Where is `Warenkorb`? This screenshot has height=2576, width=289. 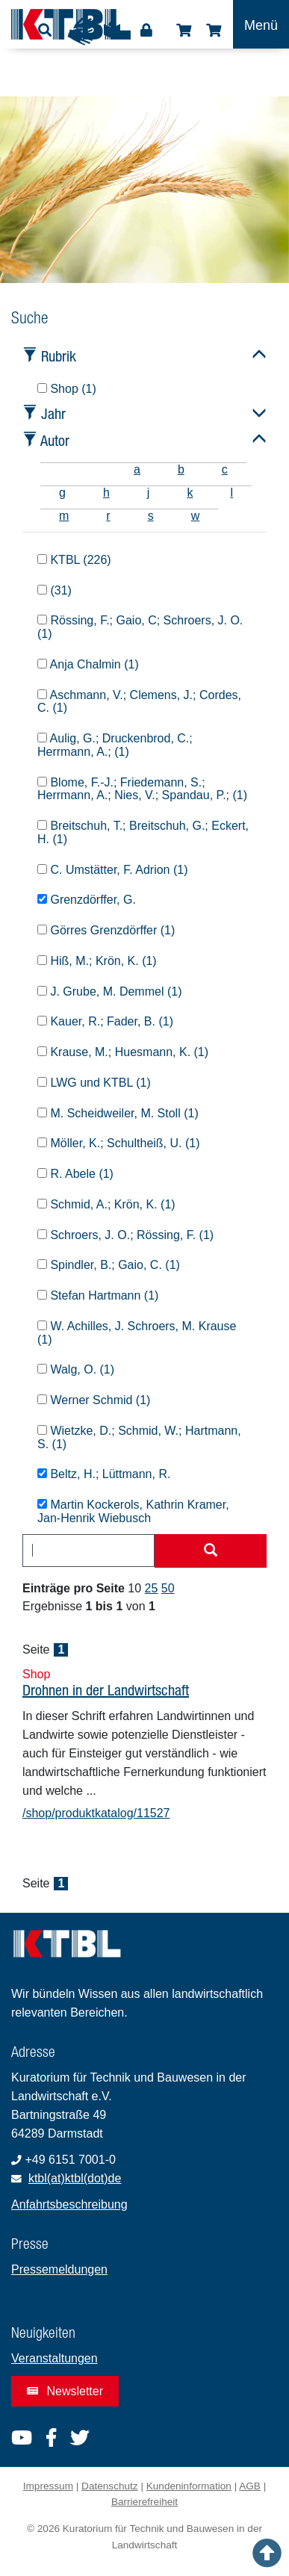 Warenkorb is located at coordinates (214, 30).